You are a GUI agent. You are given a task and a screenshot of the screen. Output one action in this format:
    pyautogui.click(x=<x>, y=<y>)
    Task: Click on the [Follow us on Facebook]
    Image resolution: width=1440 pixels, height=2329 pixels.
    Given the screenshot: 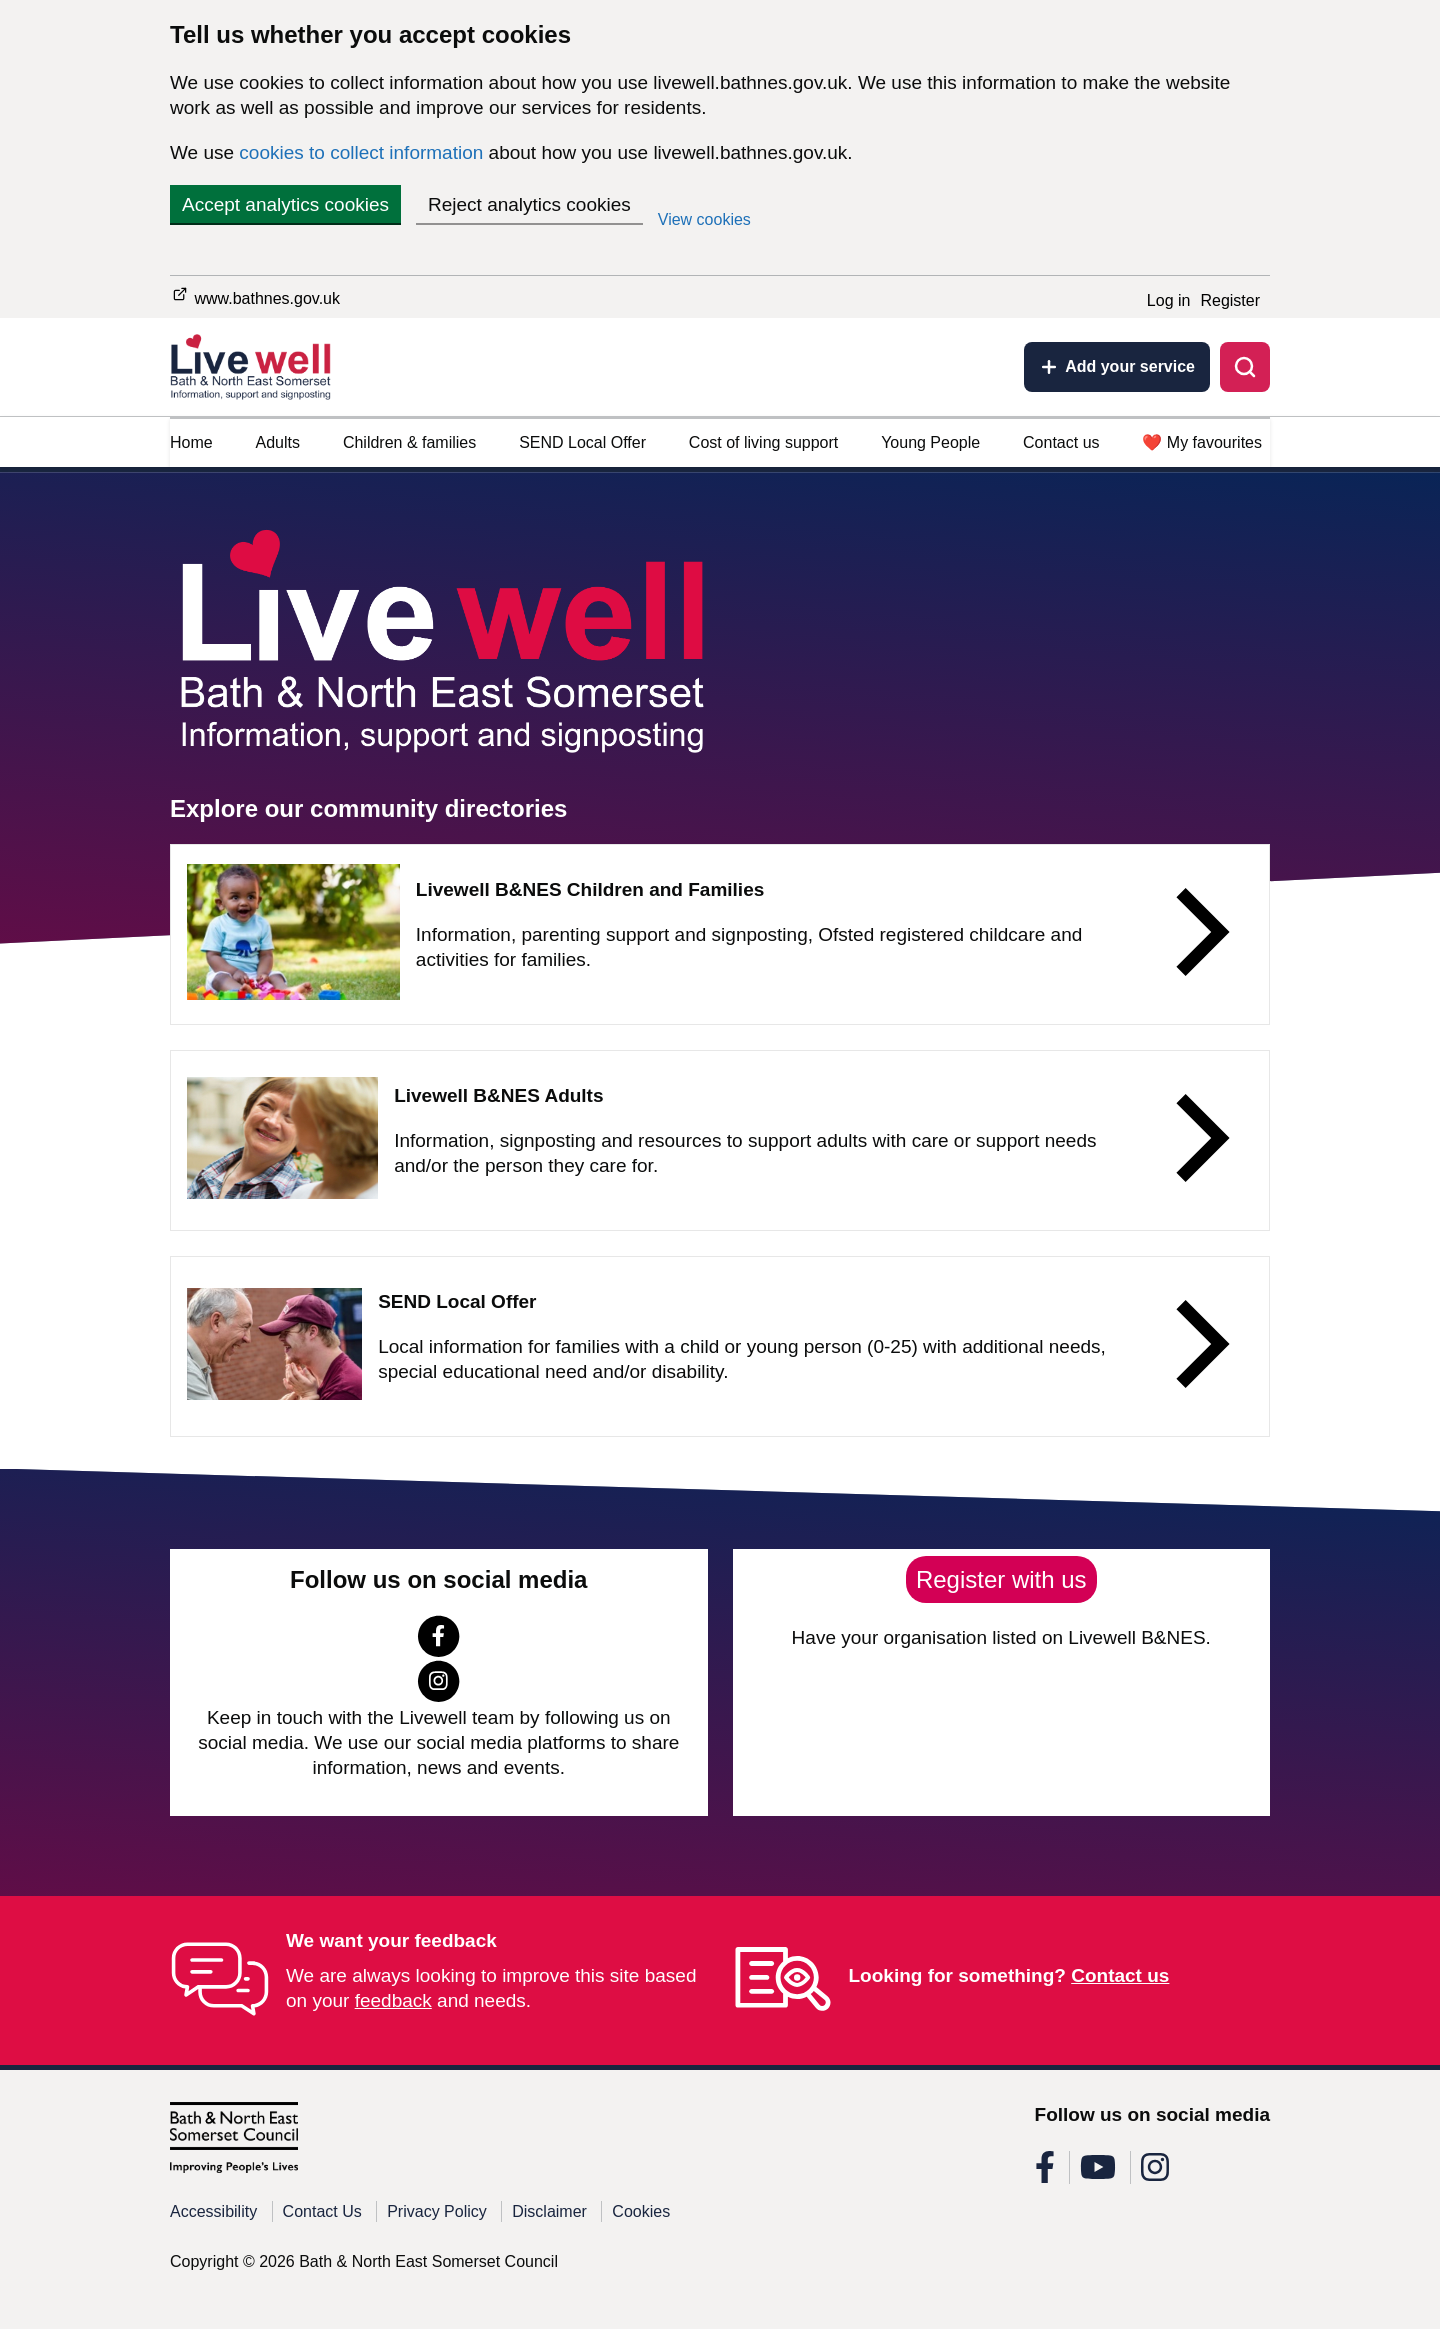 What is the action you would take?
    pyautogui.click(x=438, y=1650)
    